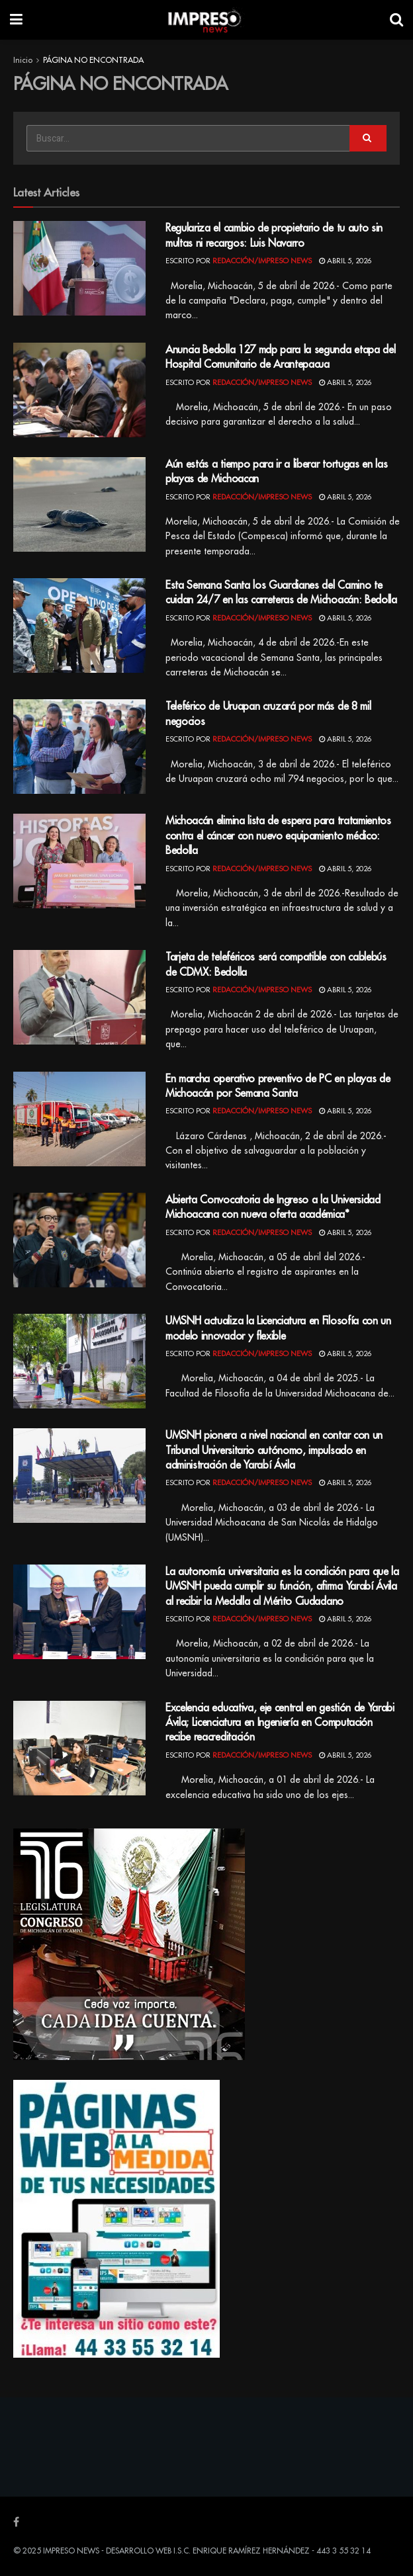 The height and width of the screenshot is (2576, 413). What do you see at coordinates (93, 60) in the screenshot?
I see `PÁGINA NO ENCONTRADA` at bounding box center [93, 60].